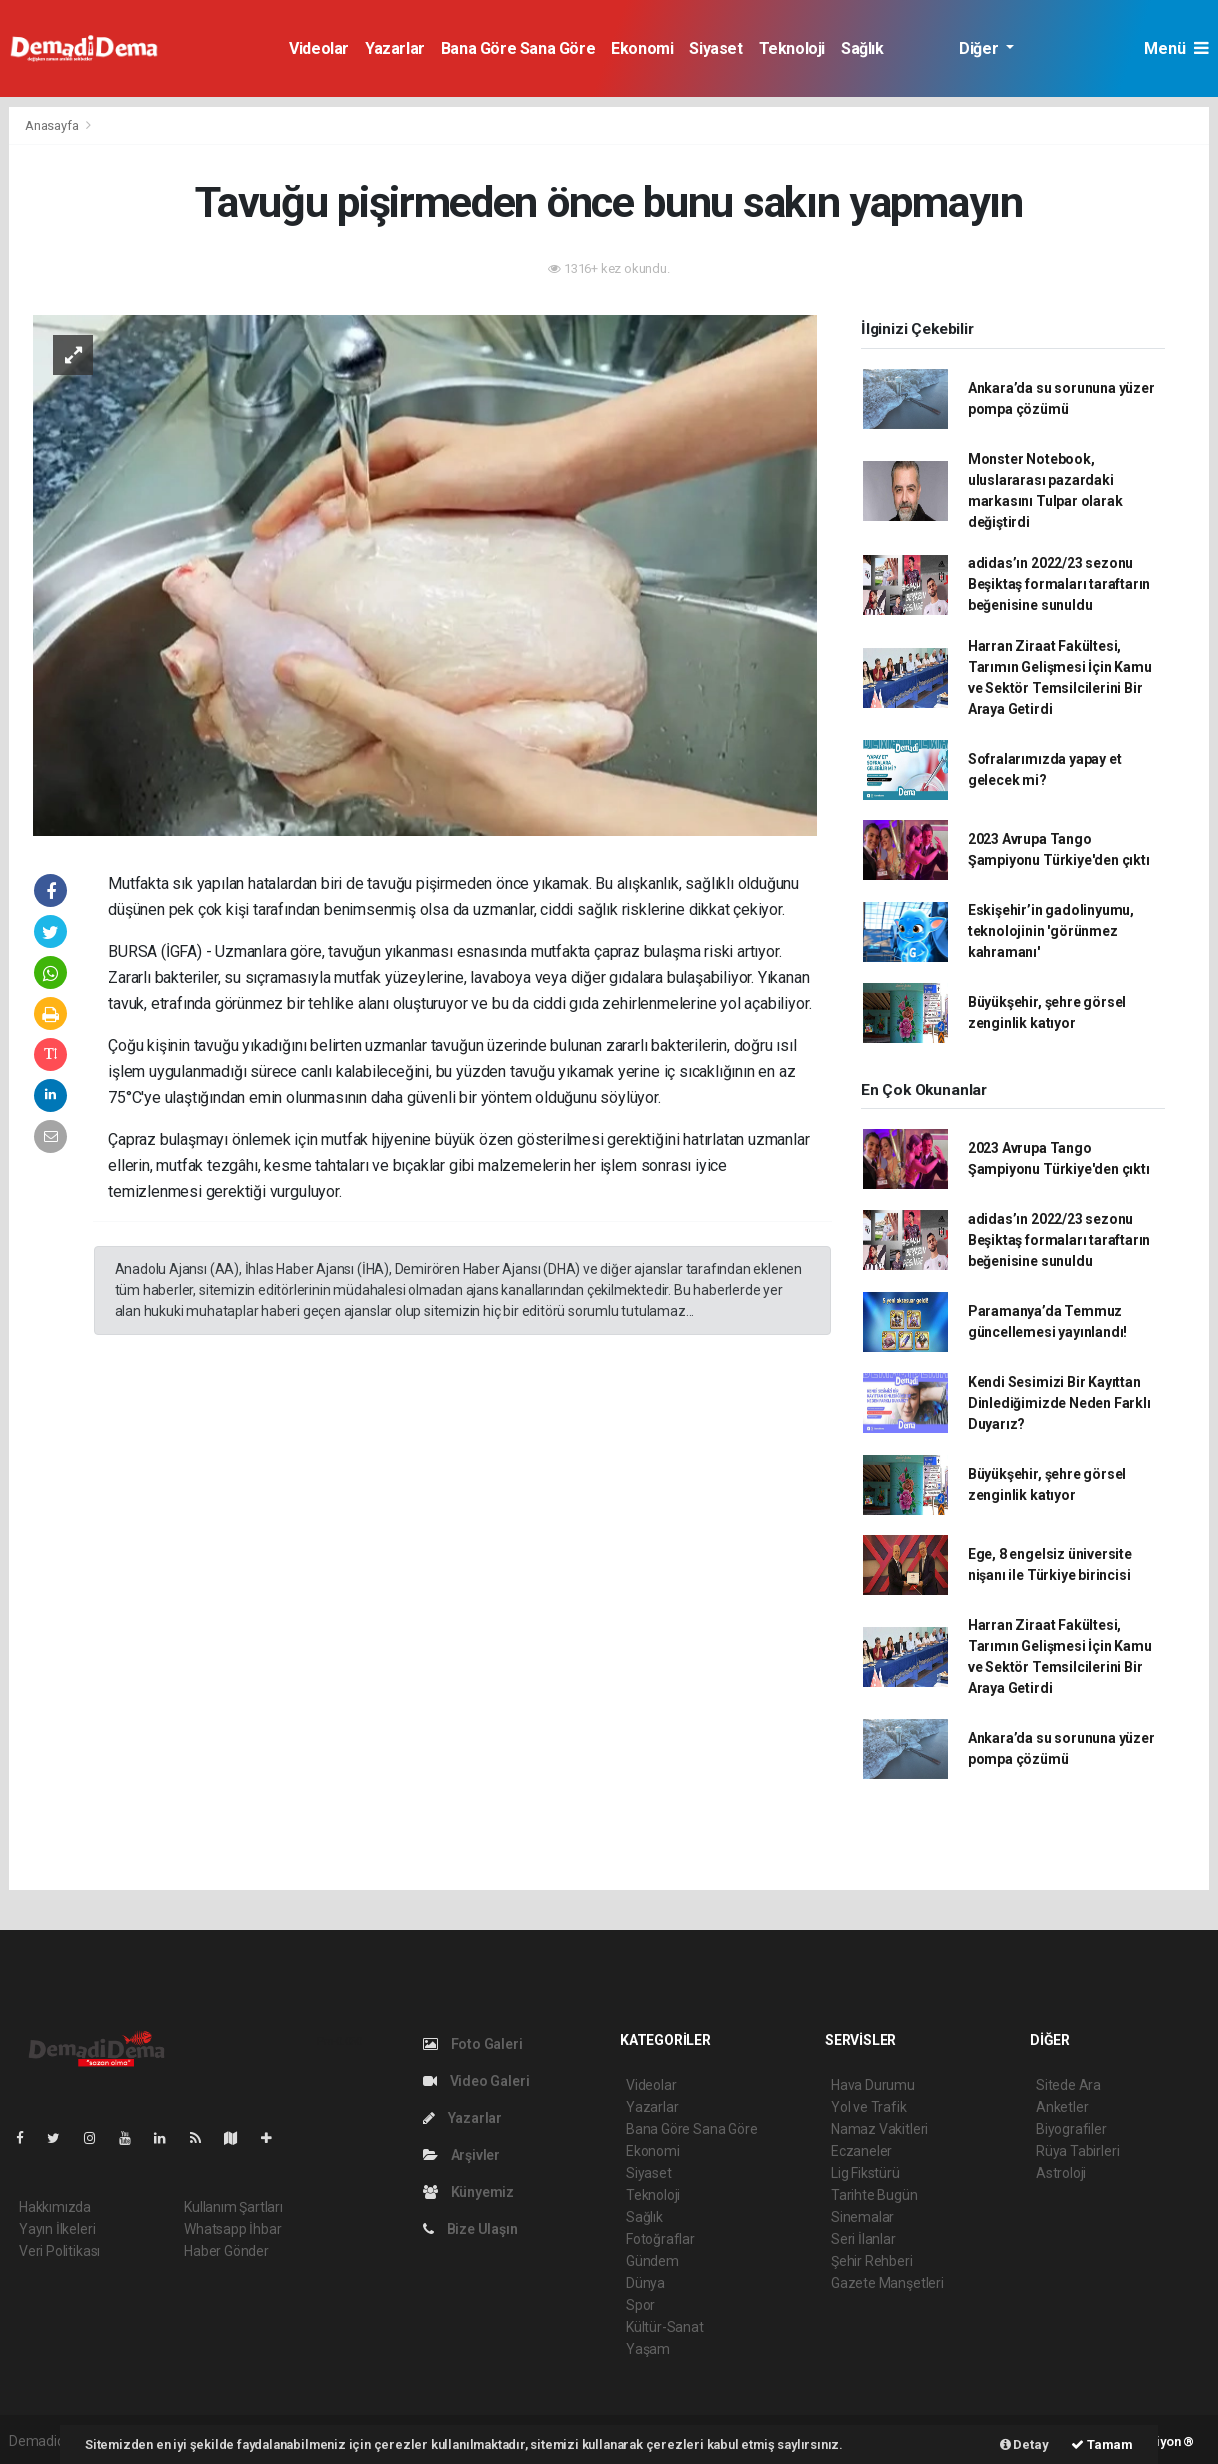 The width and height of the screenshot is (1218, 2464). What do you see at coordinates (792, 48) in the screenshot?
I see `Teknoloji` at bounding box center [792, 48].